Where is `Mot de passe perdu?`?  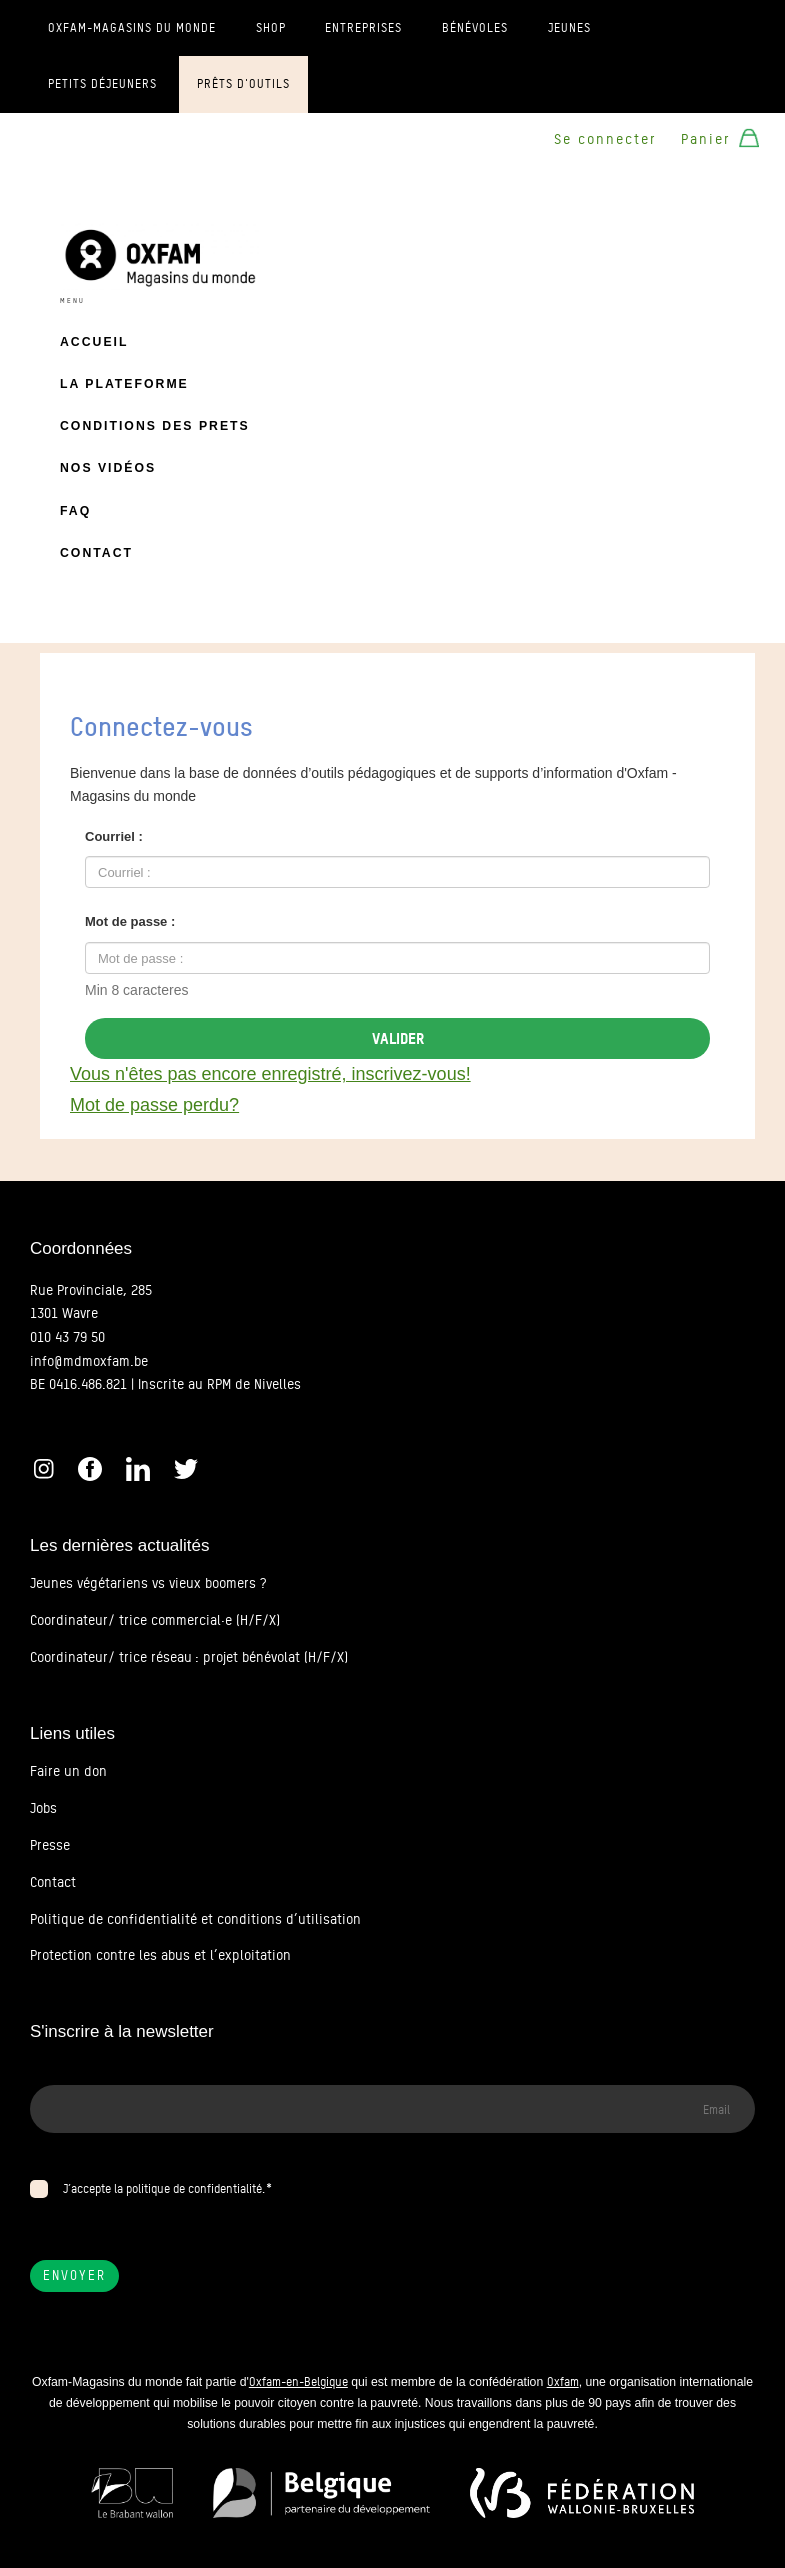
Mot de passe perdu? is located at coordinates (154, 1105).